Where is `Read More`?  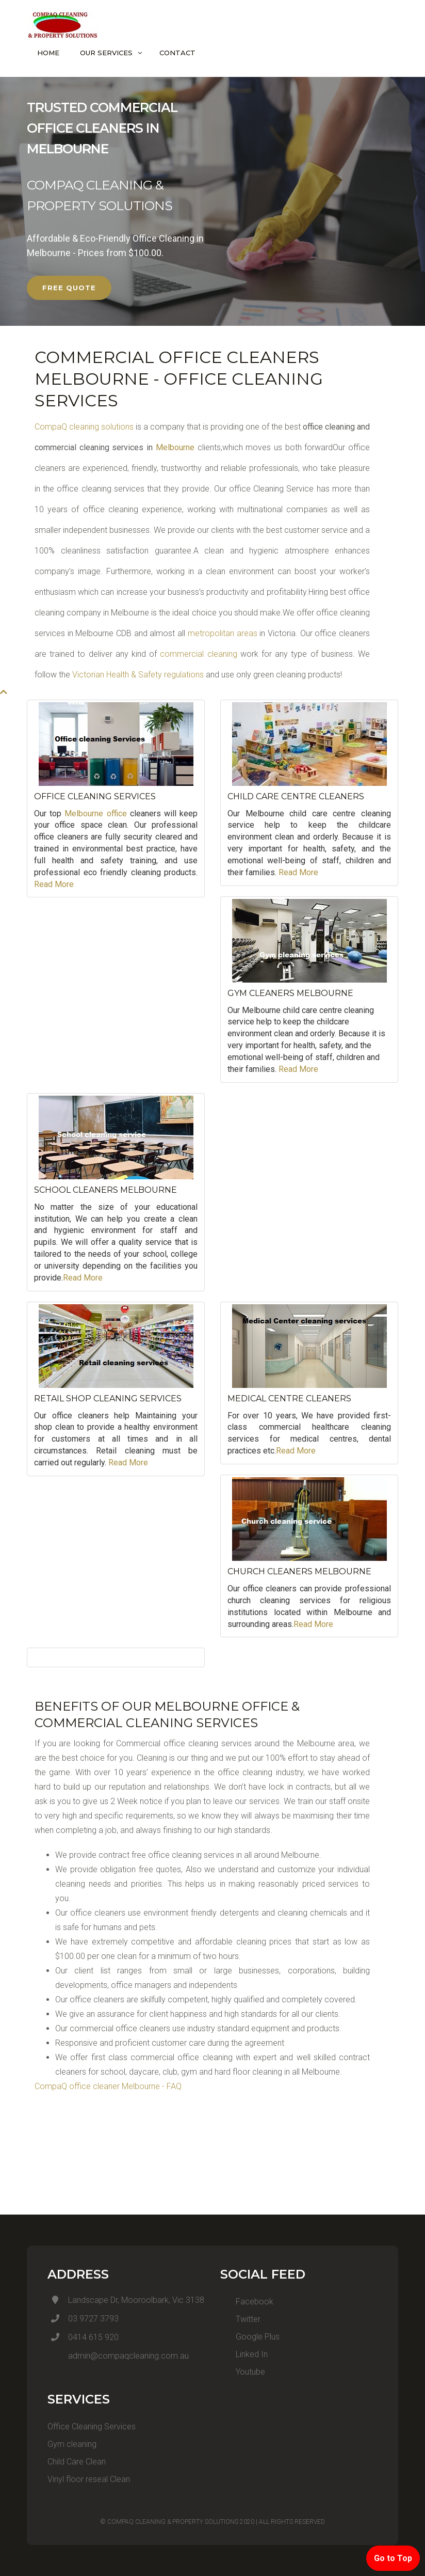 Read More is located at coordinates (54, 884).